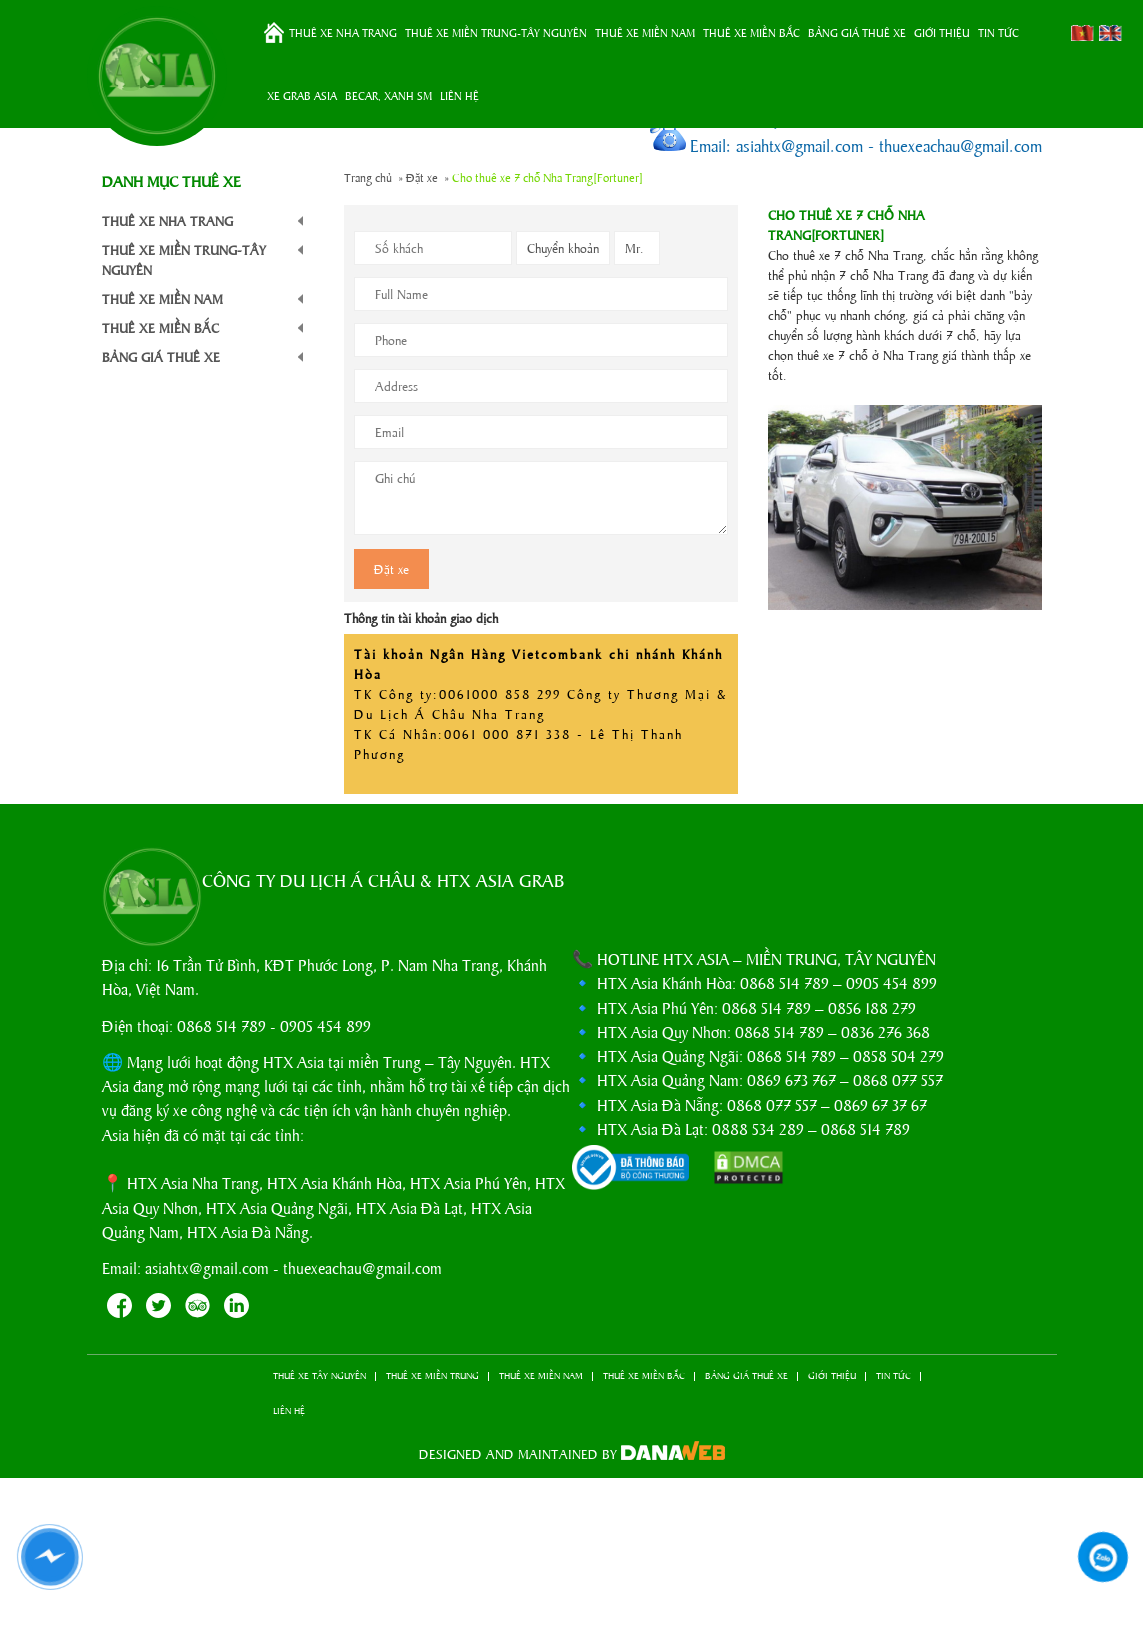 This screenshot has width=1143, height=1637. I want to click on THUÊ XE MIỀN BẮC, so click(751, 32).